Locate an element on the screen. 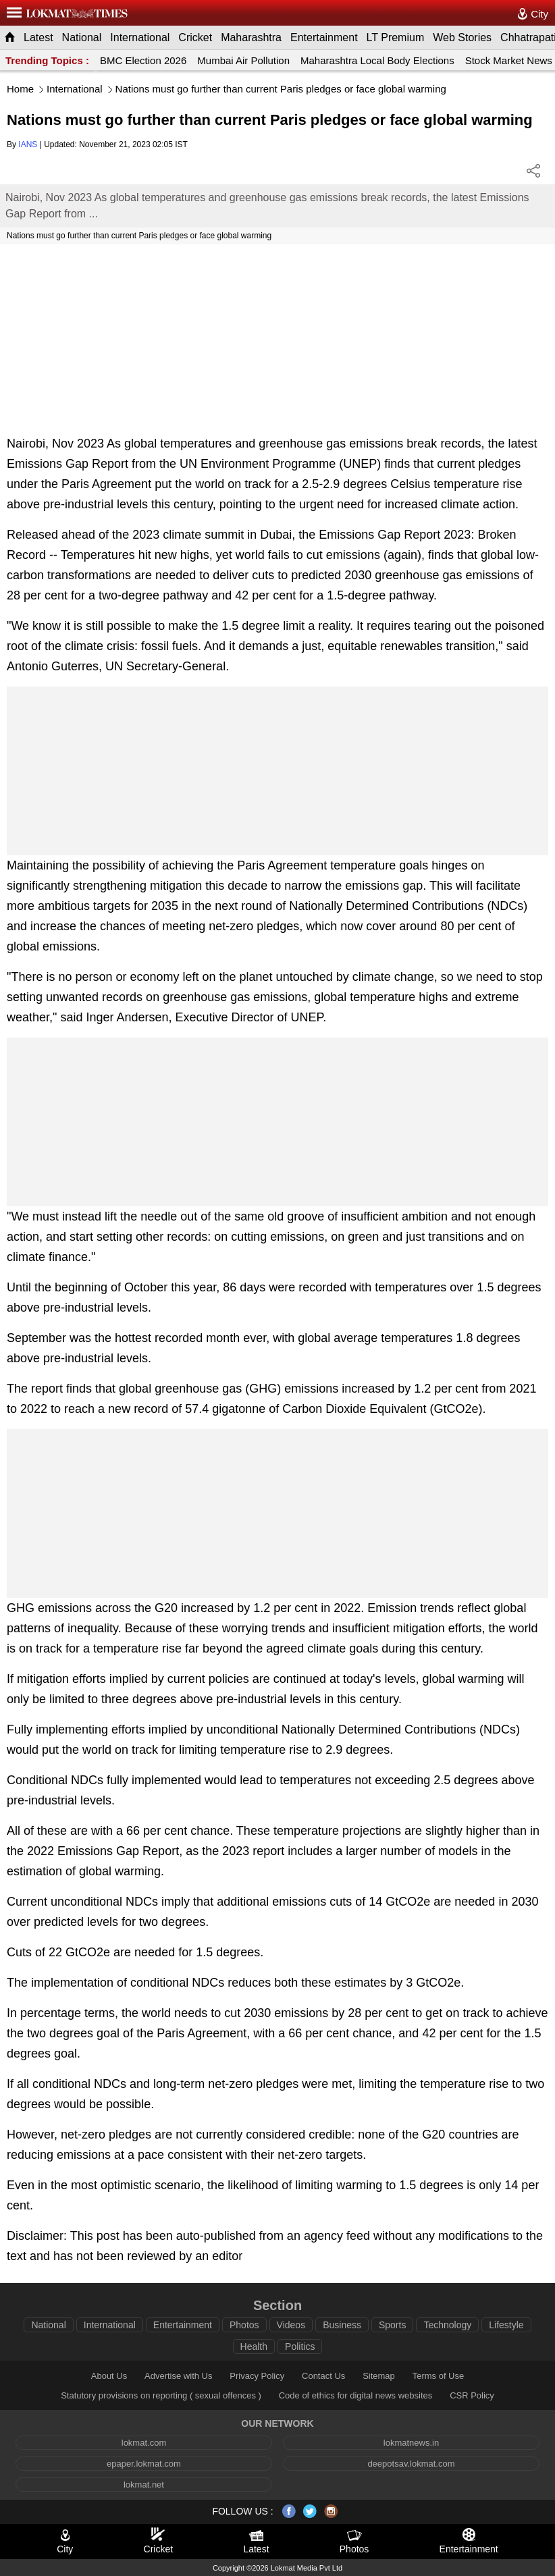 The width and height of the screenshot is (555, 2576). Cricket is located at coordinates (195, 37).